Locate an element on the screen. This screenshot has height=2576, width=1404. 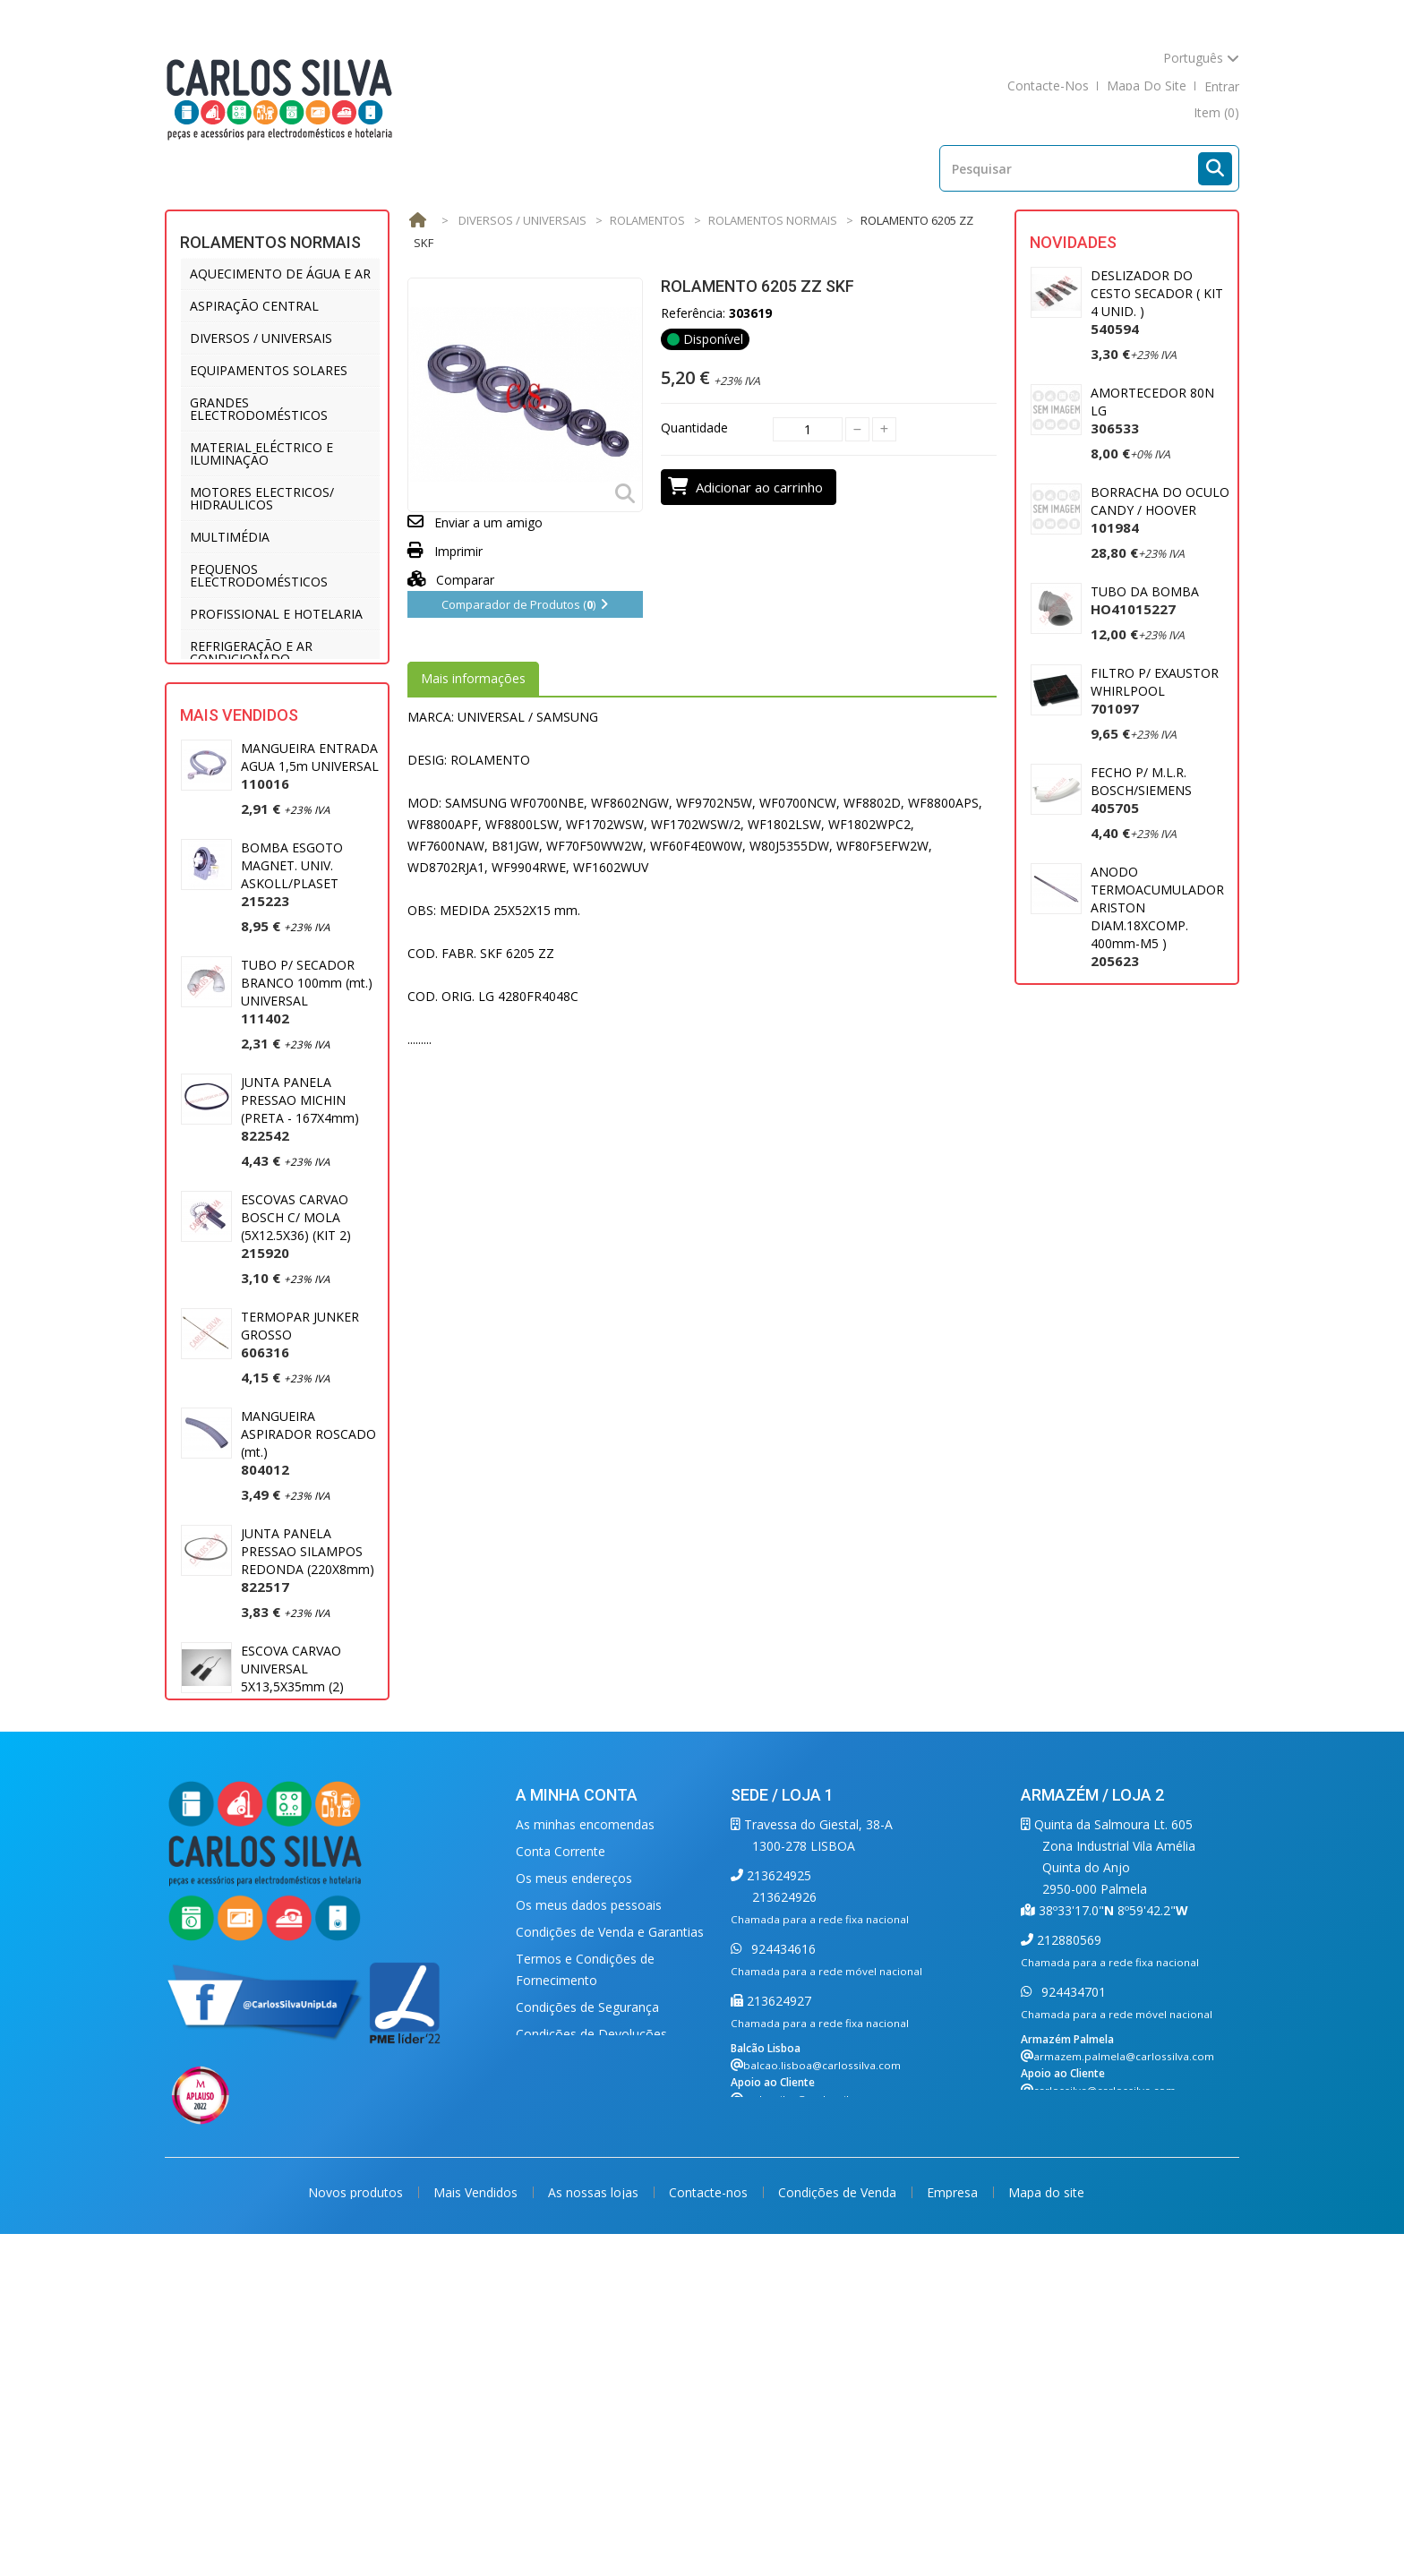
213624925 is located at coordinates (777, 2184).